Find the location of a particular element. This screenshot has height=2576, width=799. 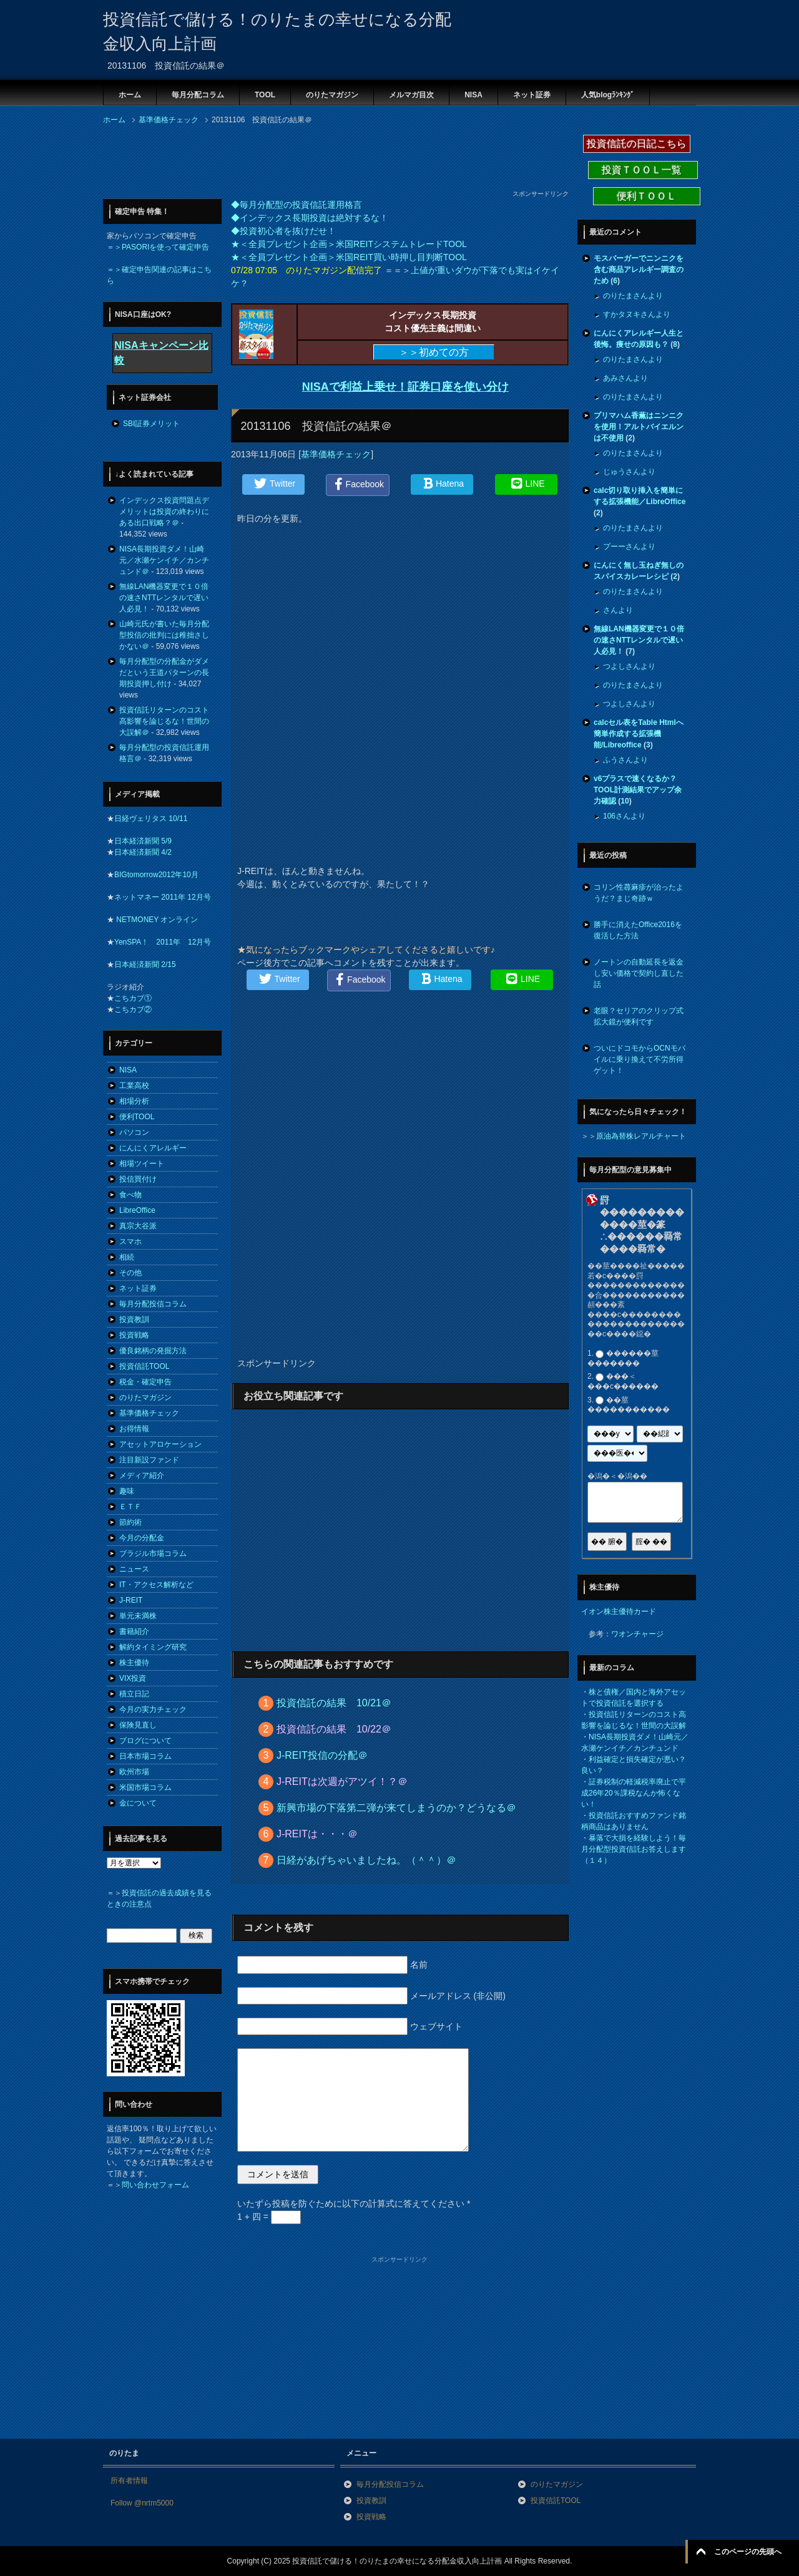

積立日記 is located at coordinates (134, 1693).